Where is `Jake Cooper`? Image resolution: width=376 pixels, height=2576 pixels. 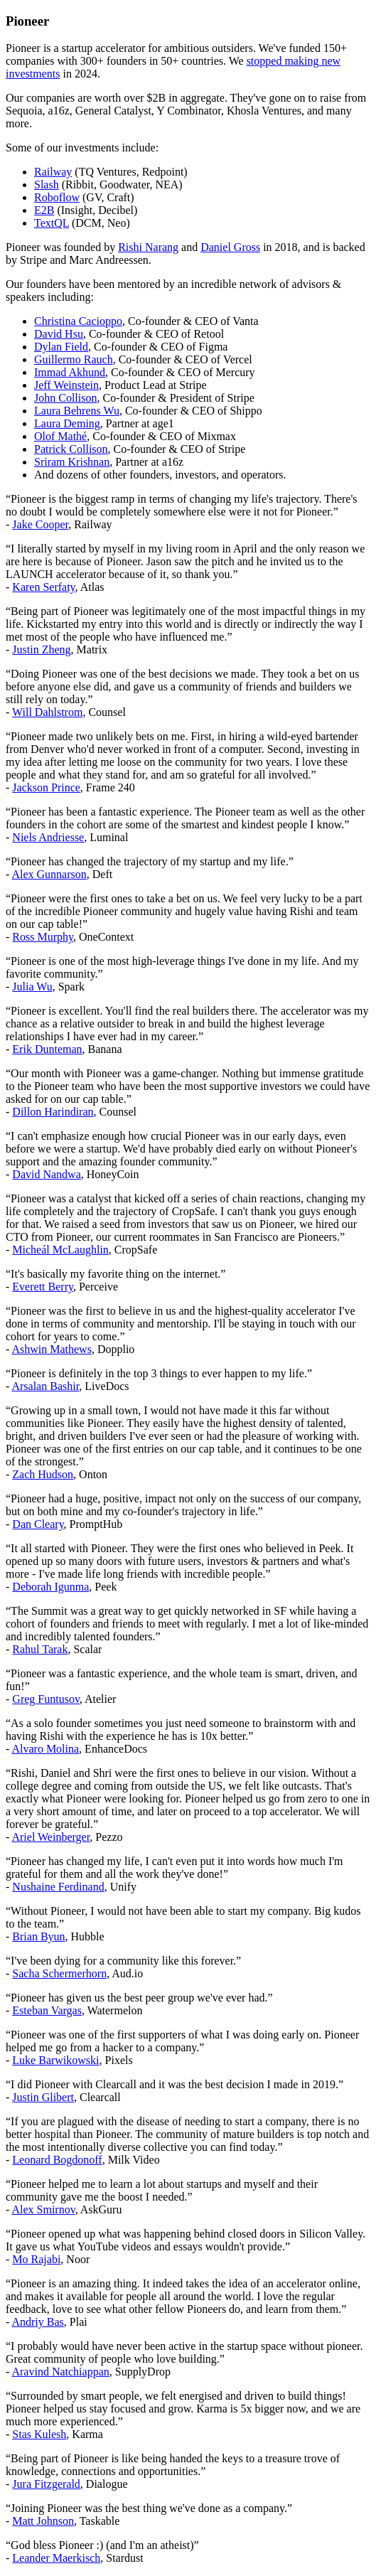
Jake Cooper is located at coordinates (40, 524).